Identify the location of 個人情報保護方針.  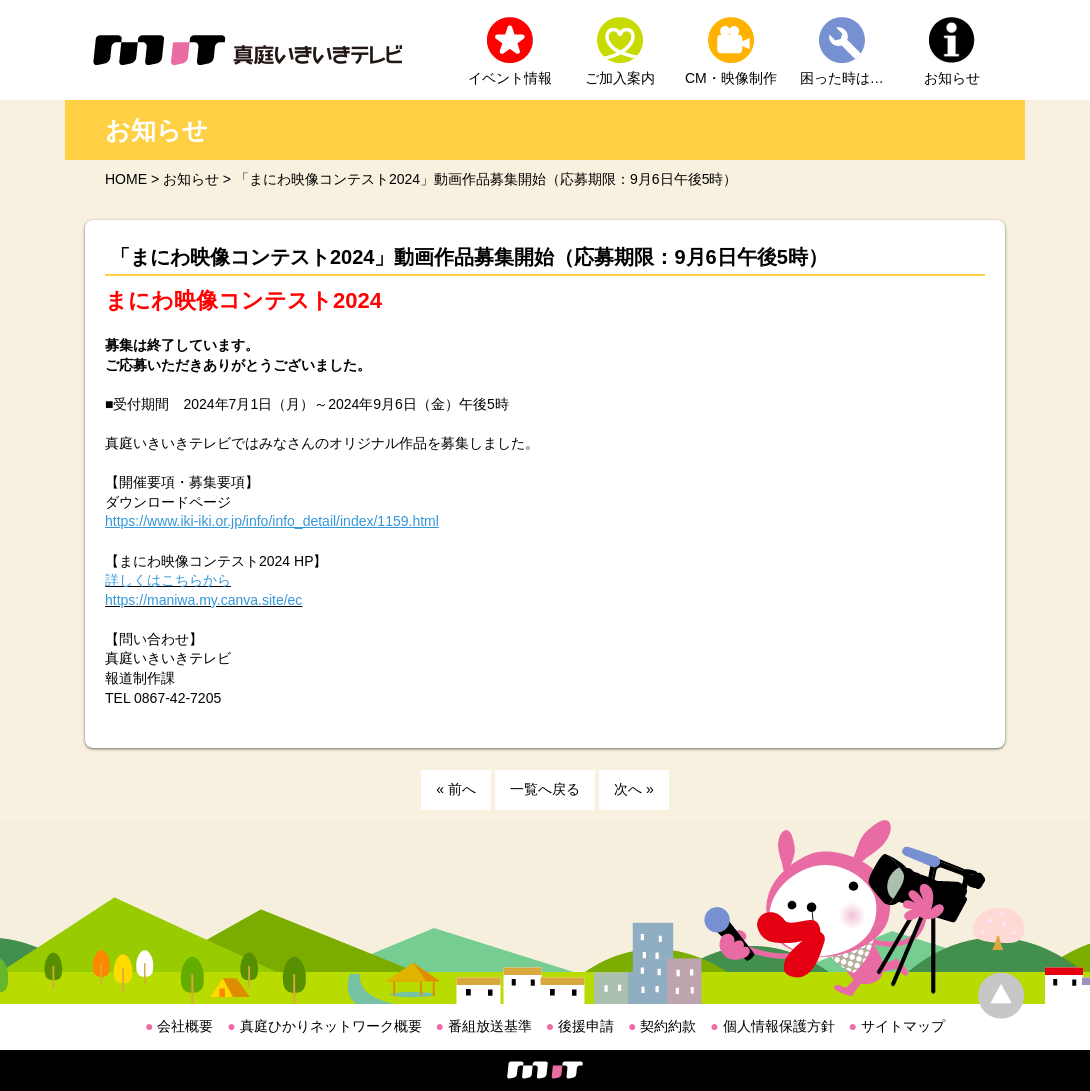
(772, 1026).